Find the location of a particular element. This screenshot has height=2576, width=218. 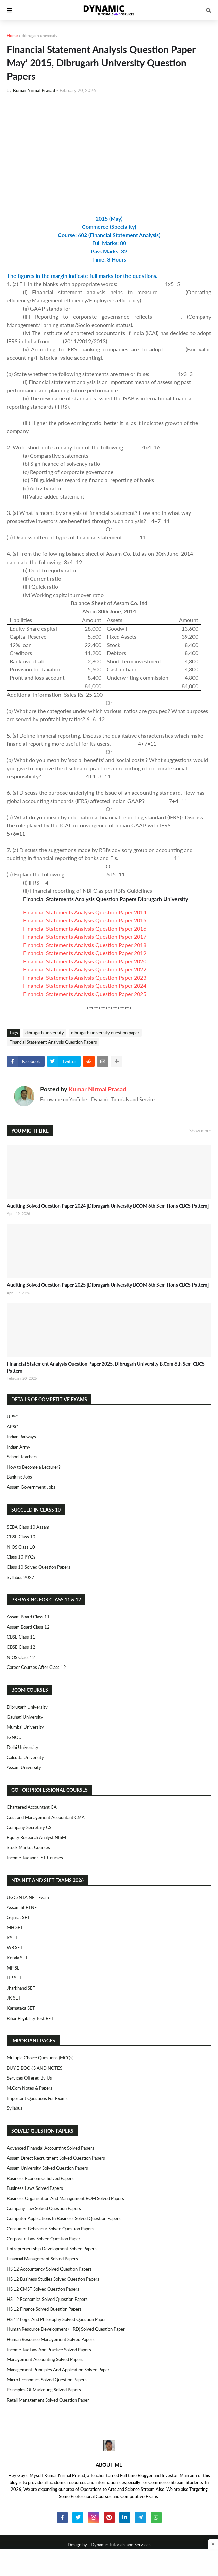

HS 12 CMST Solved Question Papers is located at coordinates (43, 2289).